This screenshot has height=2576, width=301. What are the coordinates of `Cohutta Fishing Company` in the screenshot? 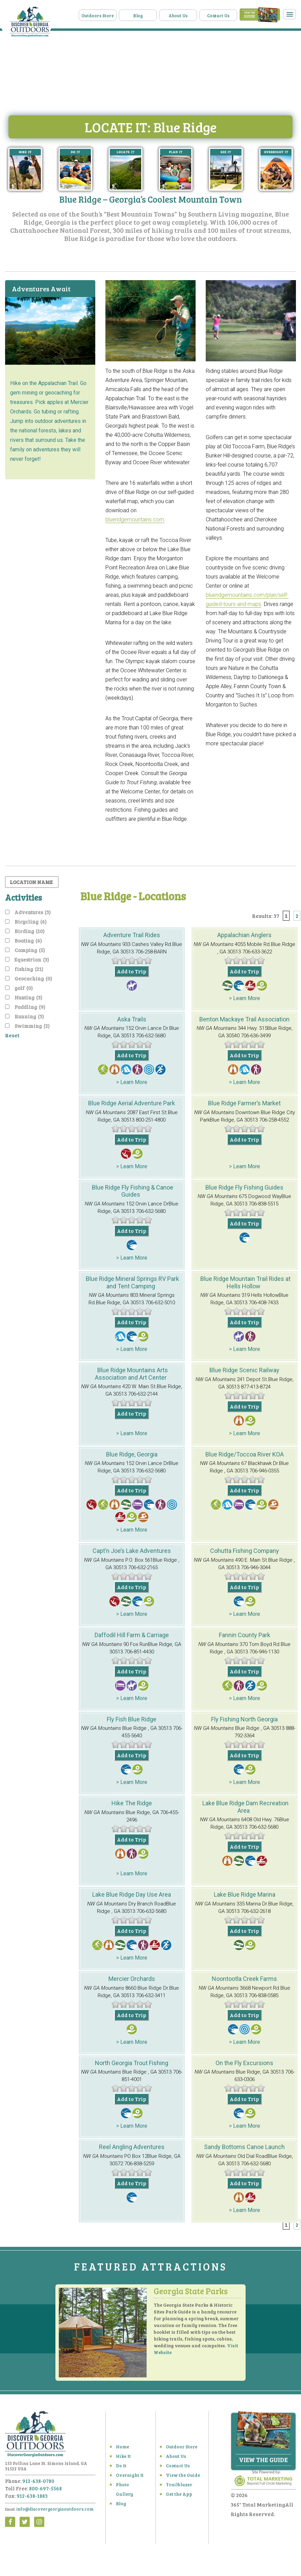 It's located at (244, 1548).